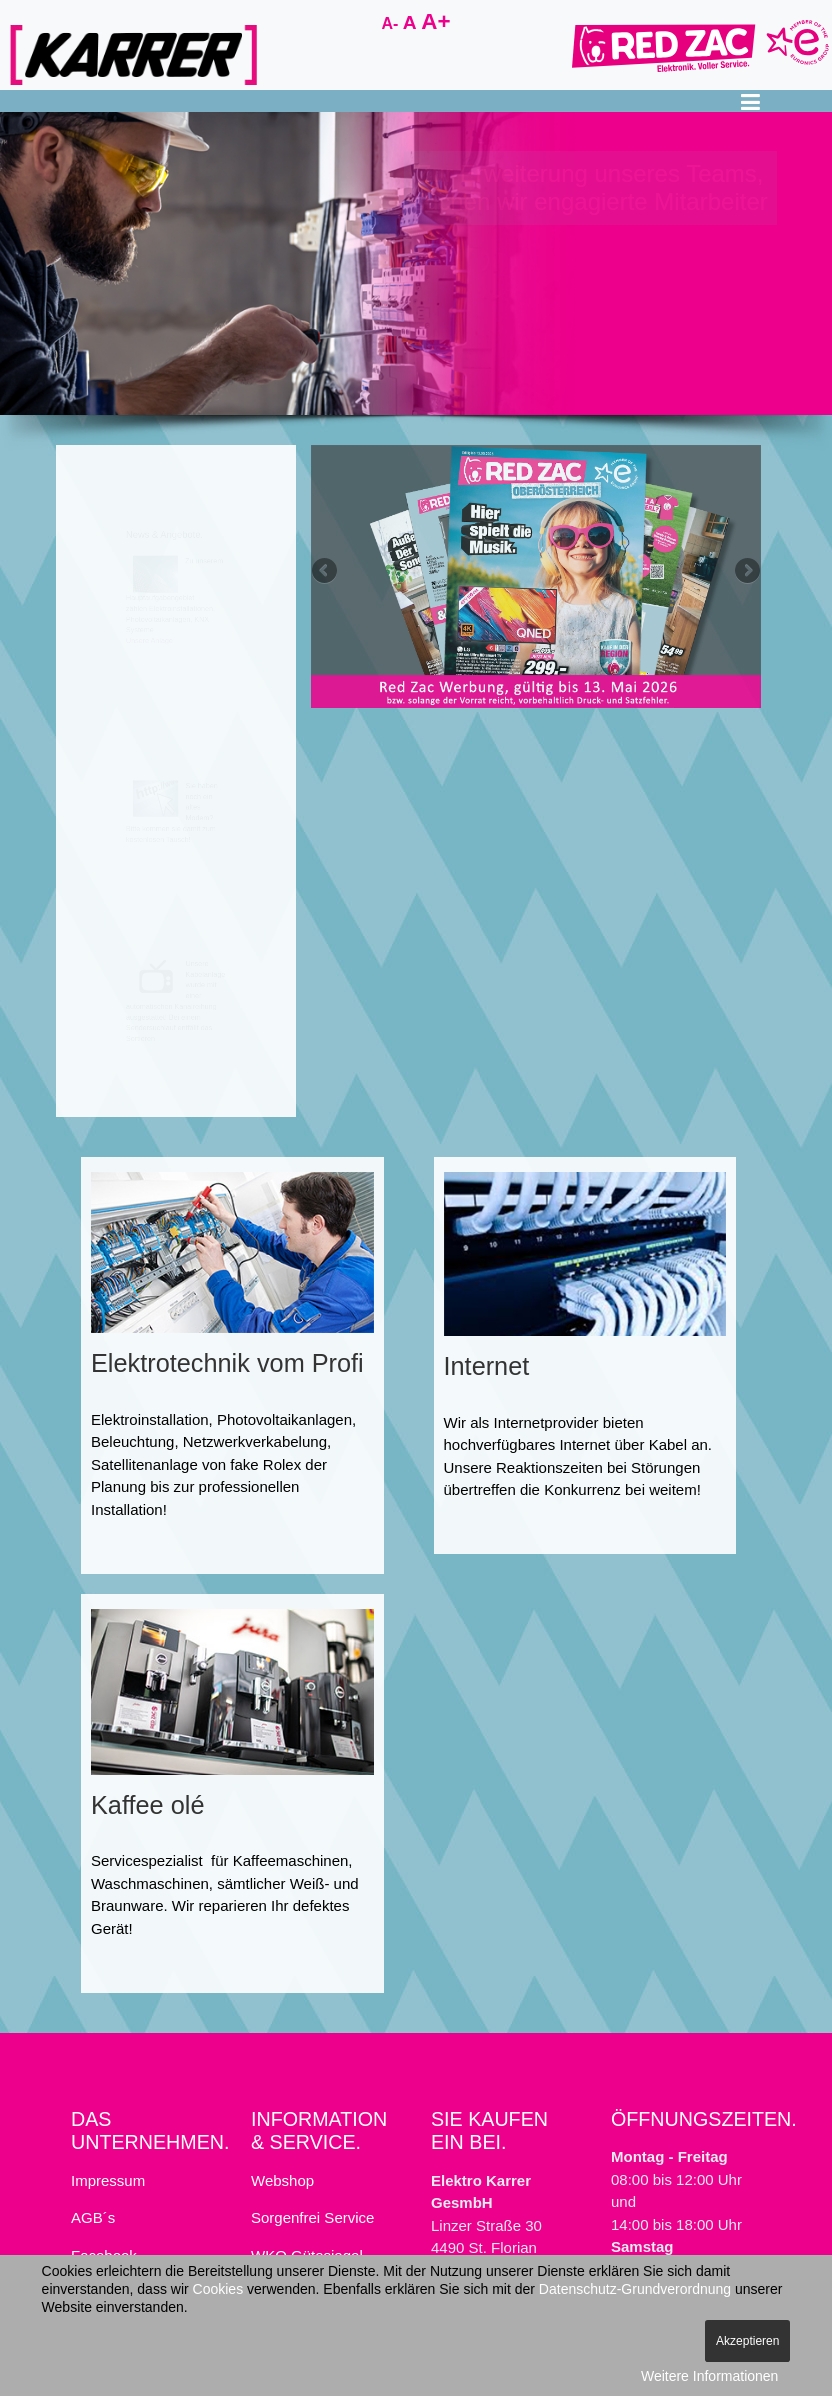 The image size is (832, 2396). What do you see at coordinates (746, 571) in the screenshot?
I see `Next` at bounding box center [746, 571].